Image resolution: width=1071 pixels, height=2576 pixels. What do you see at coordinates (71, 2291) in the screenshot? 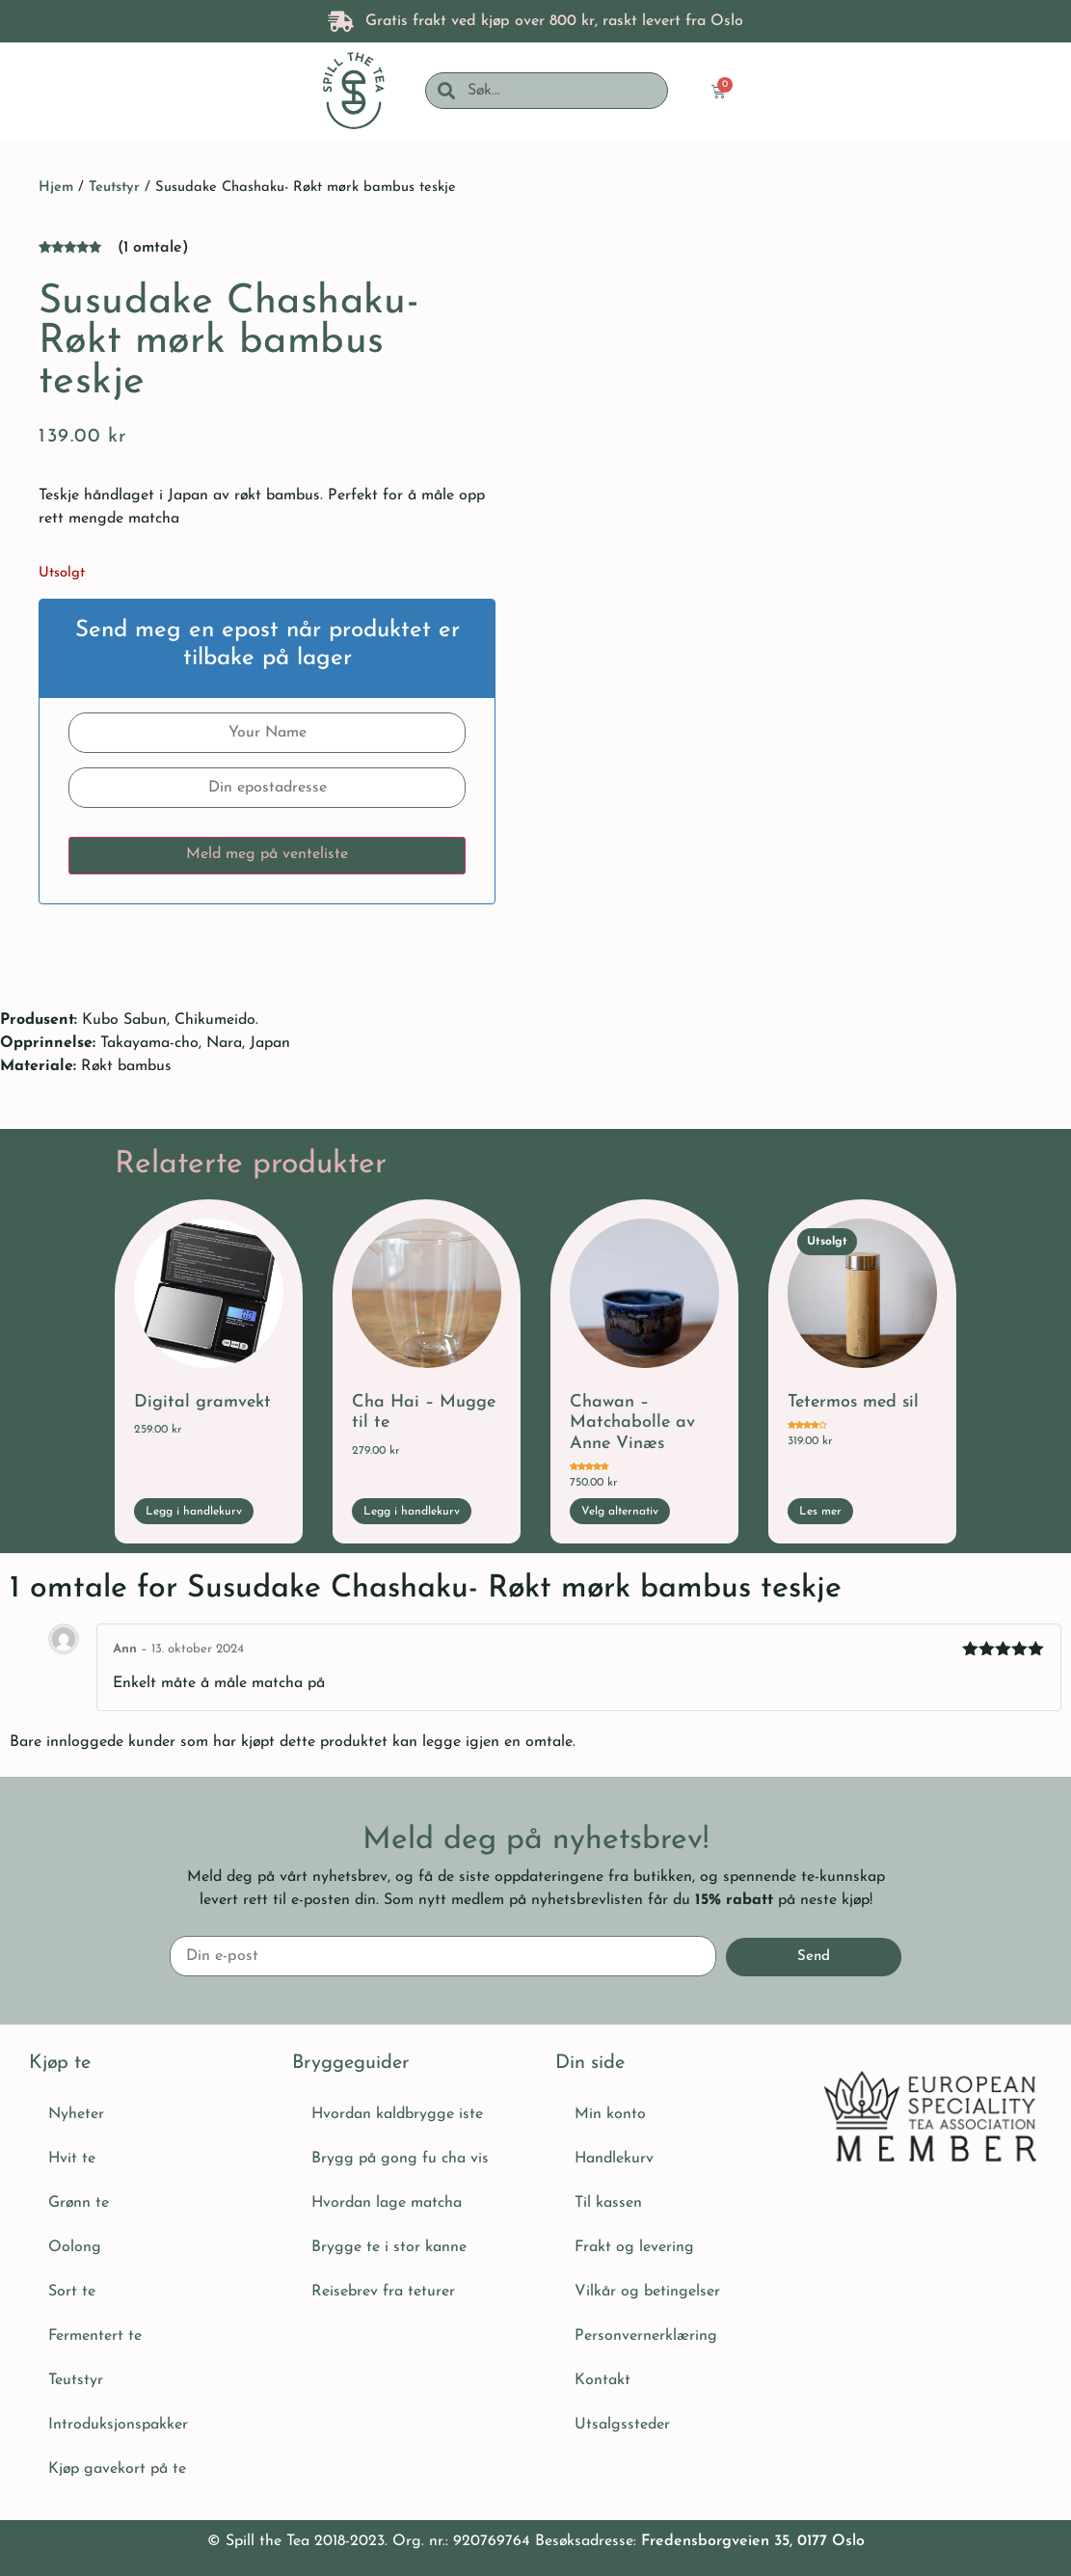
I see `Sort te` at bounding box center [71, 2291].